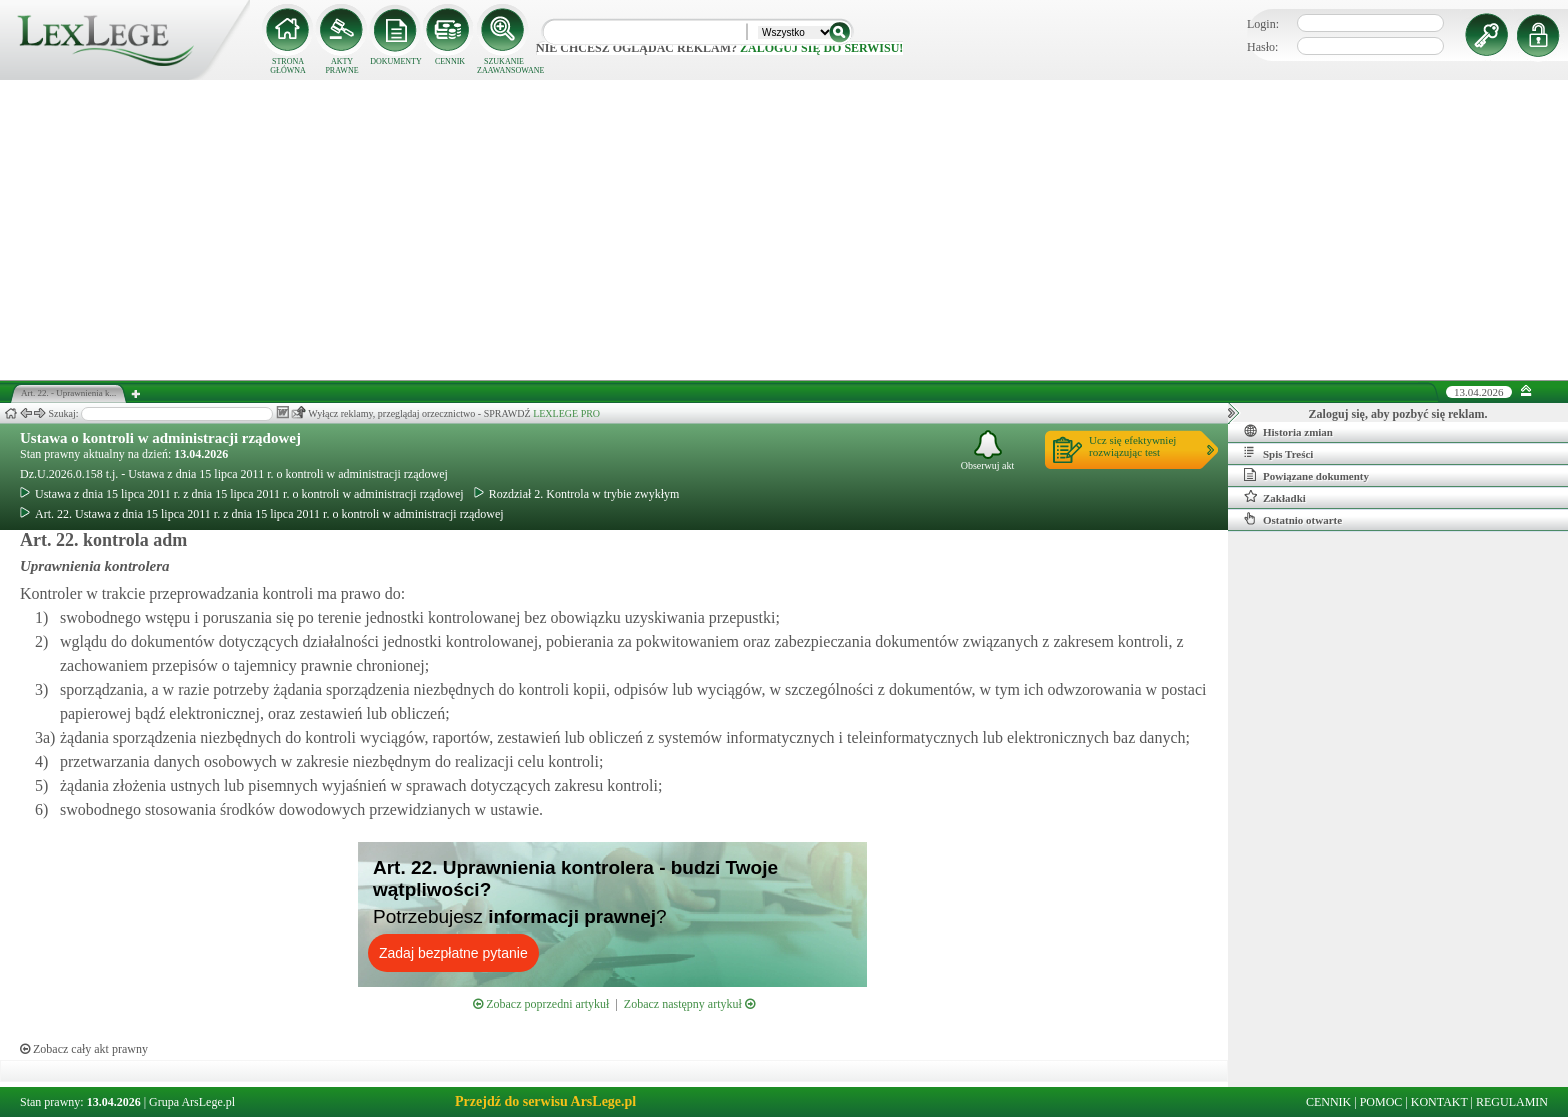  I want to click on zaloguj się do serwisu!, so click(821, 48).